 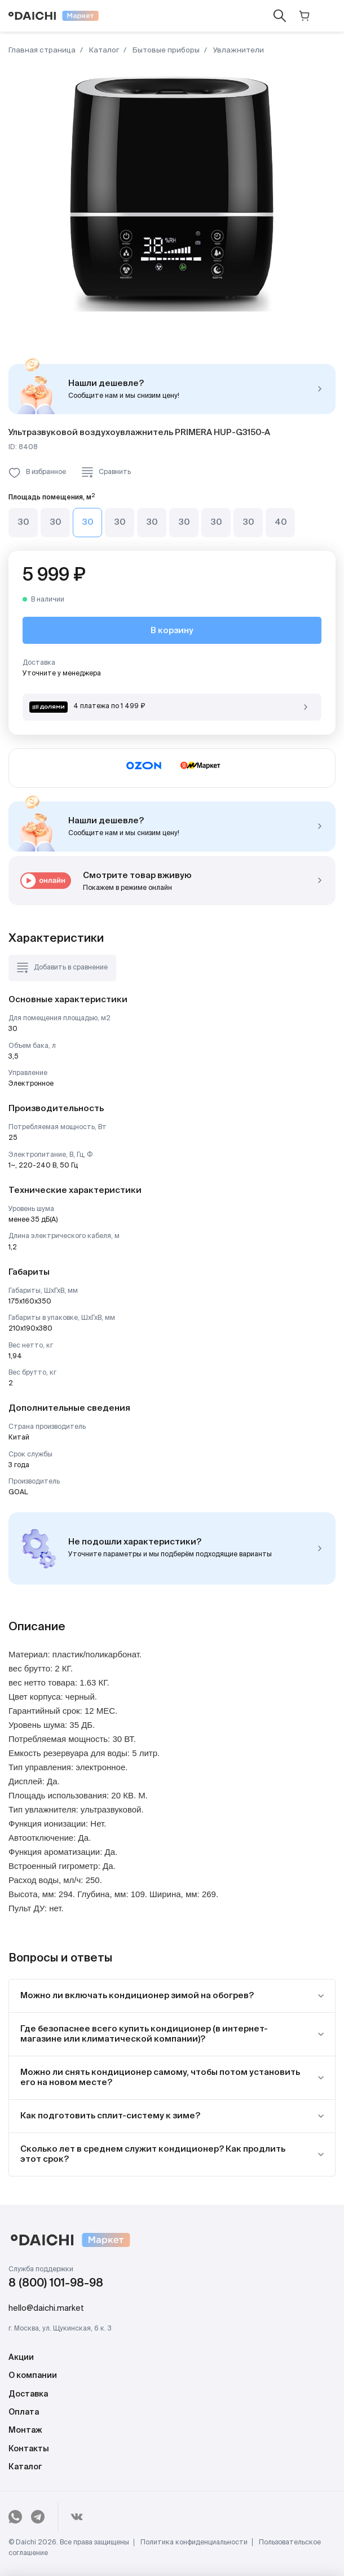 I want to click on В корзину, so click(x=172, y=630).